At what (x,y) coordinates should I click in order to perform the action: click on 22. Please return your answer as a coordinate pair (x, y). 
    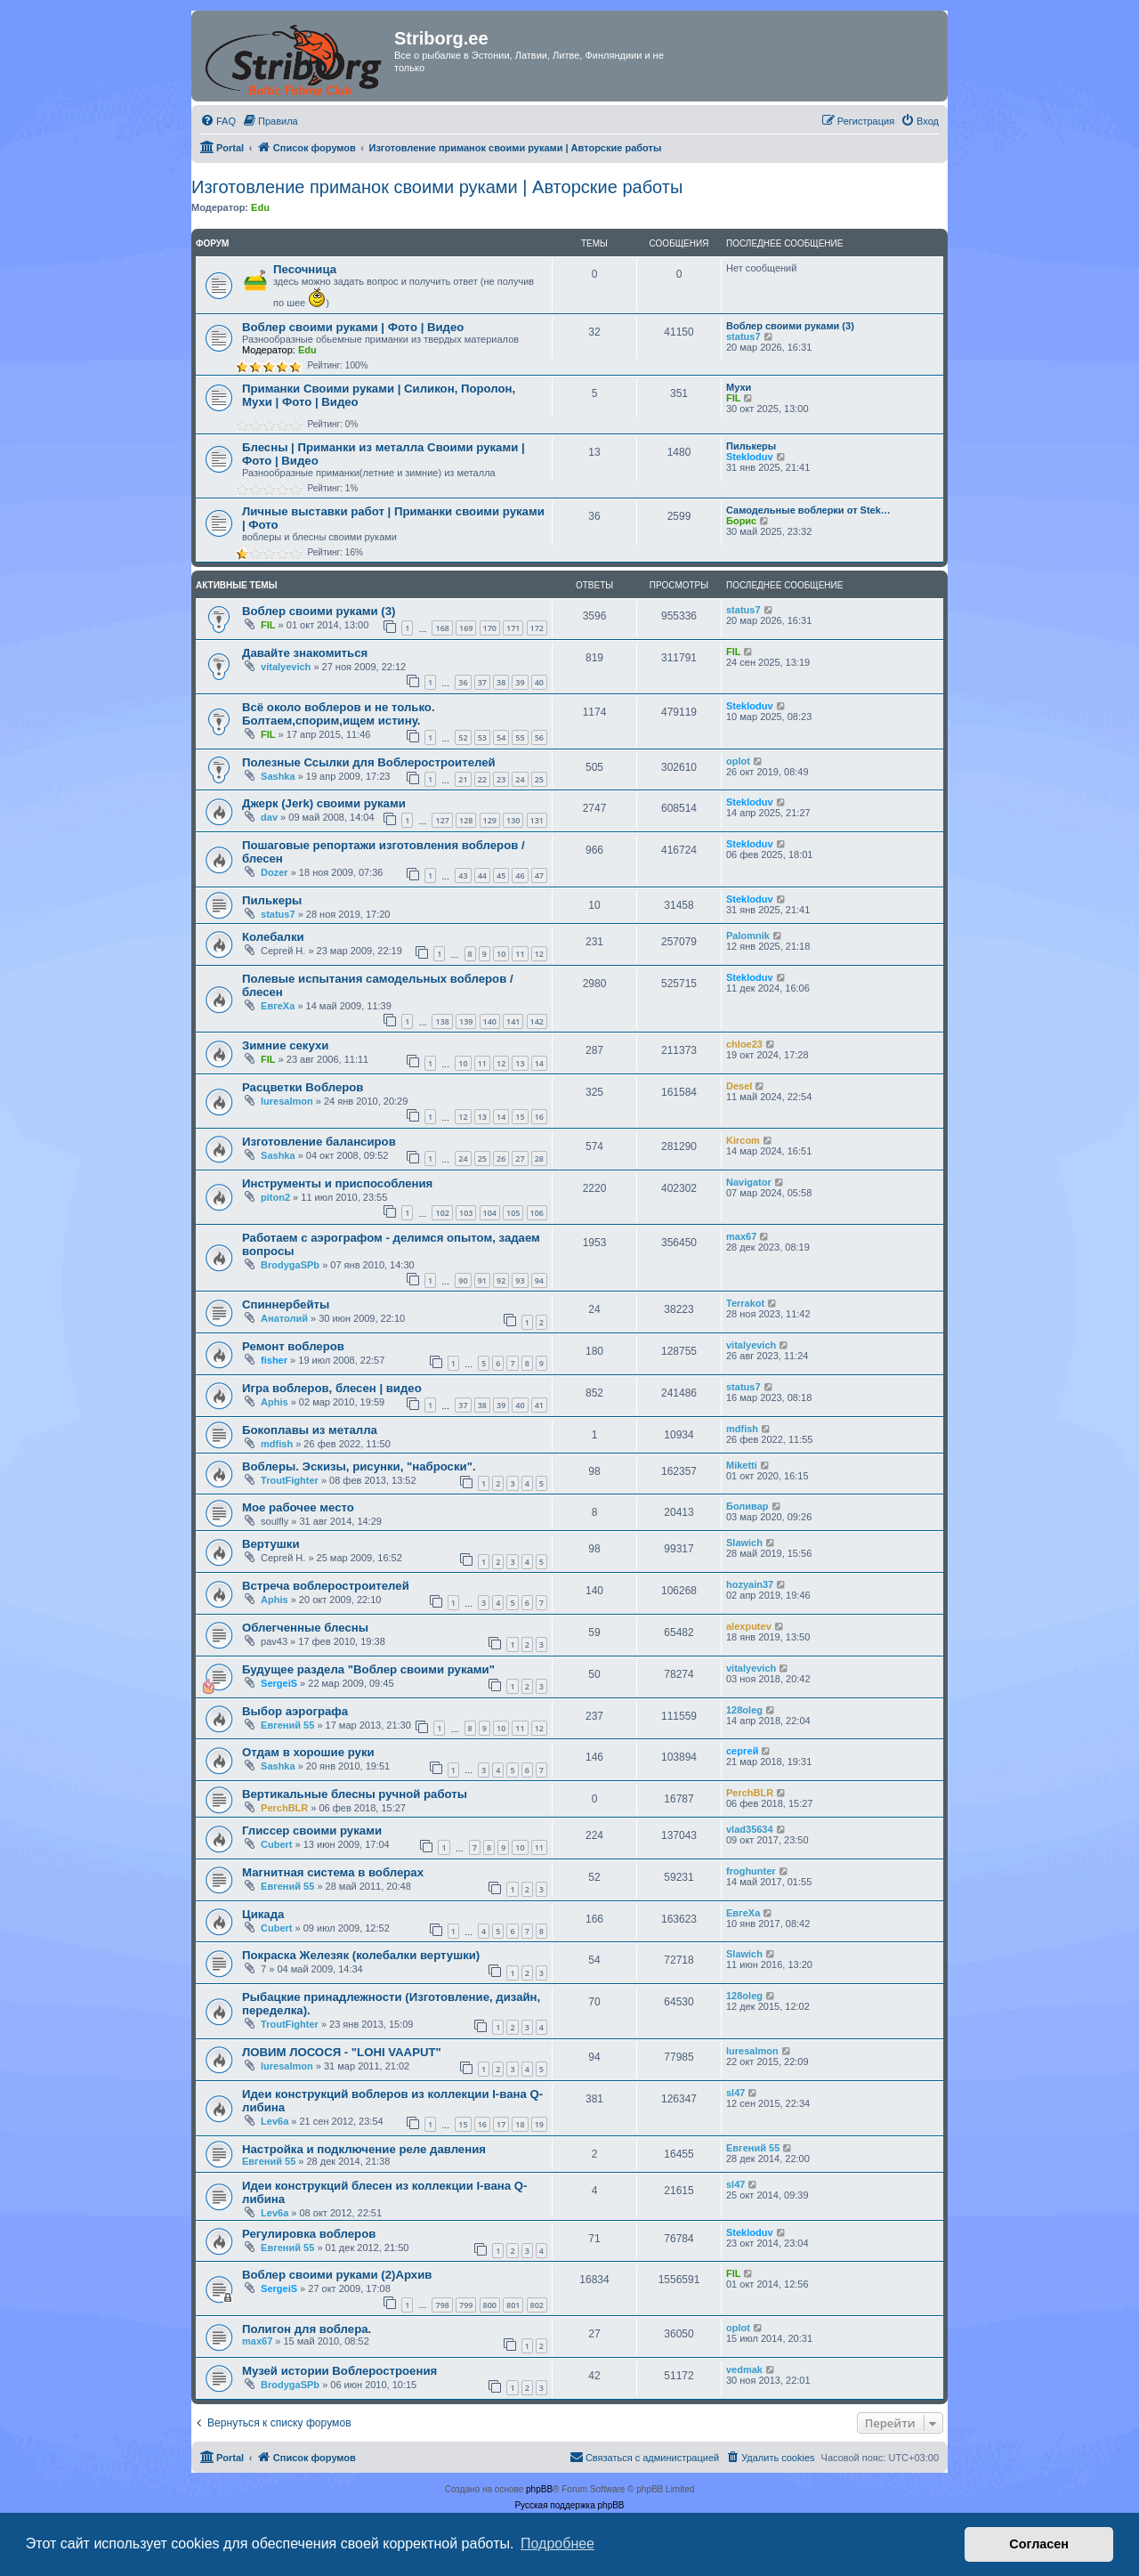
    Looking at the image, I should click on (482, 779).